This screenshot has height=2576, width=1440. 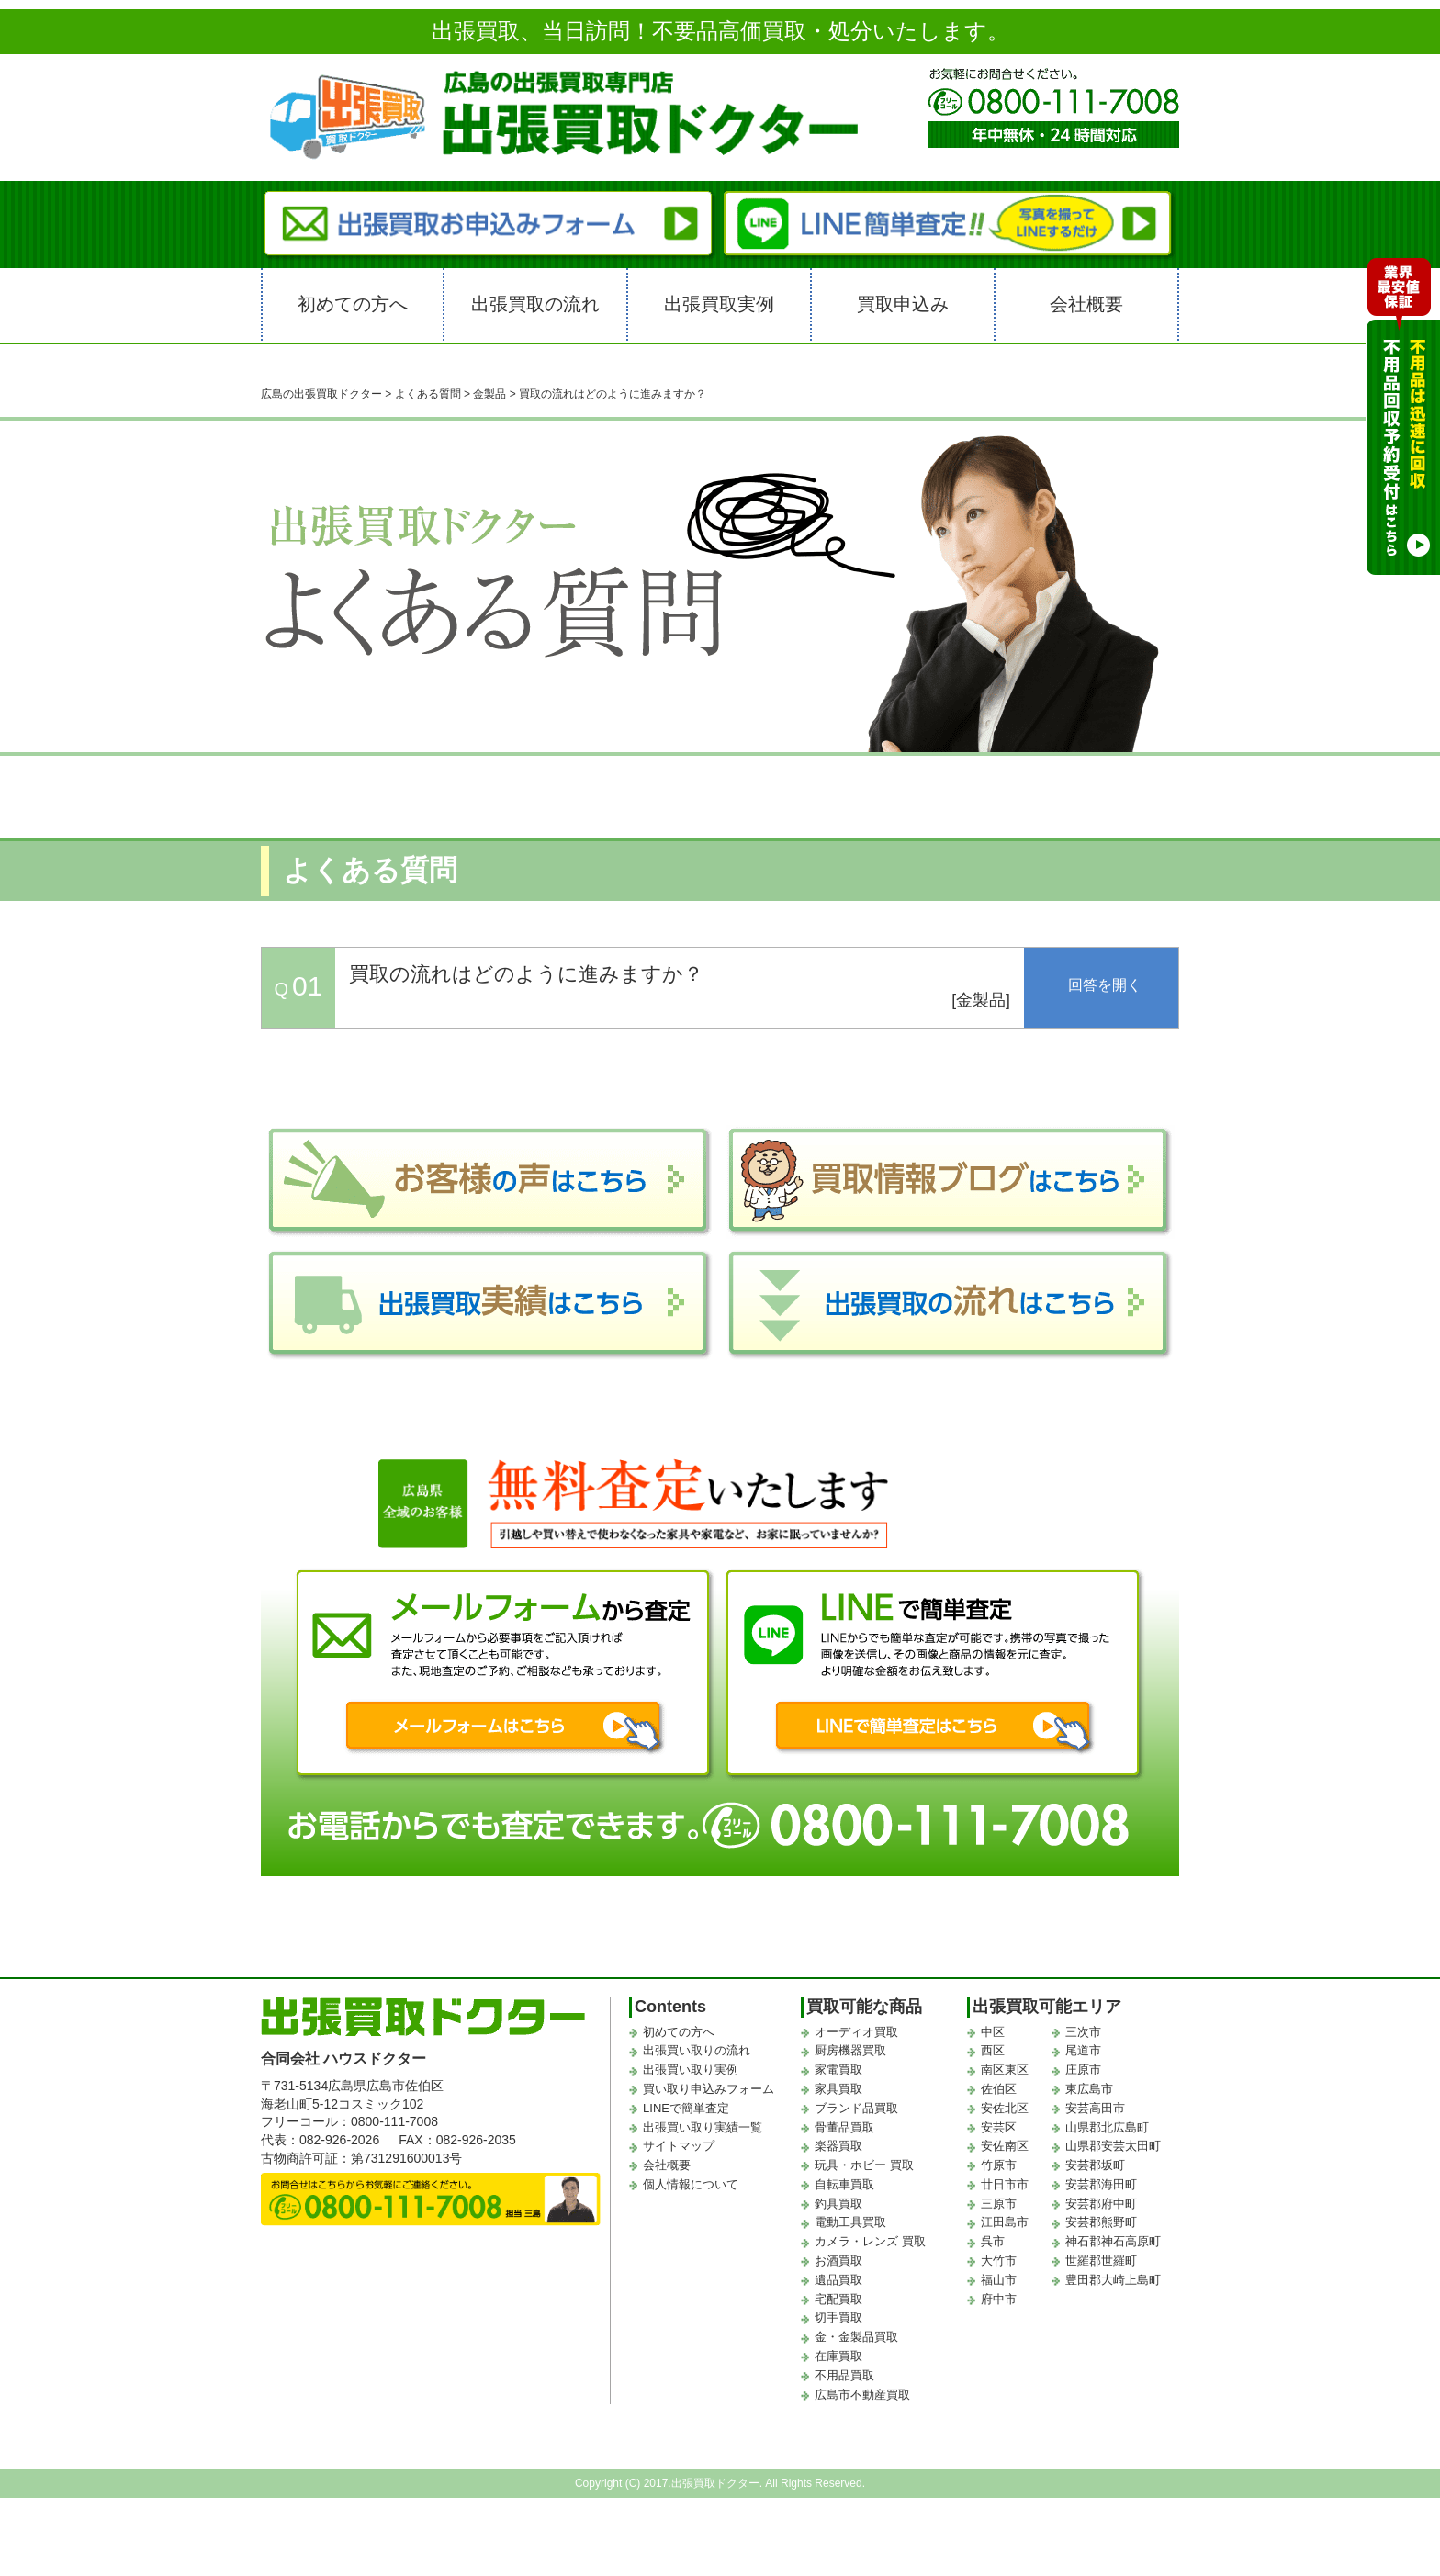 I want to click on 買取申込み, so click(x=903, y=304).